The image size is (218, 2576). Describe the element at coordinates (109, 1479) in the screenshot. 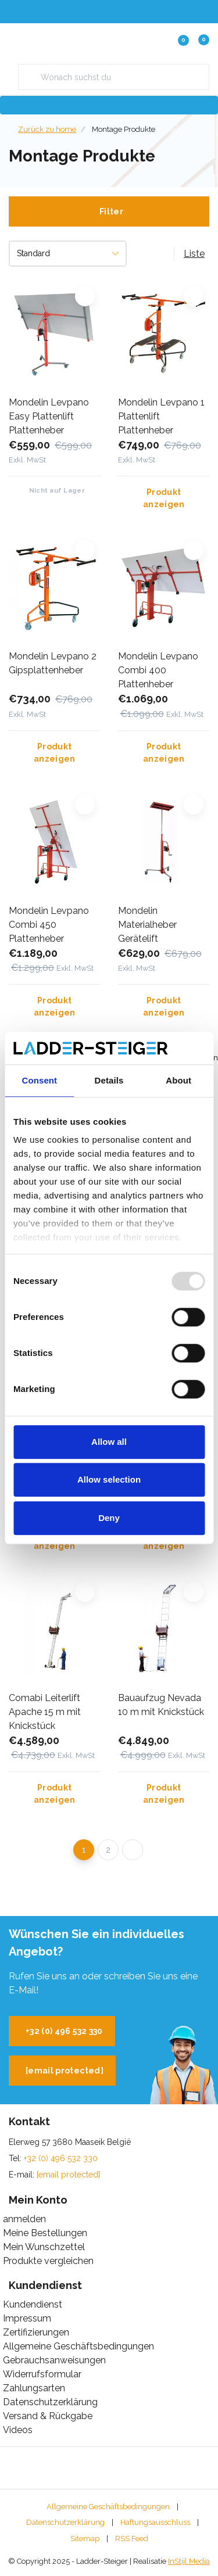

I see `Allow selection` at that location.